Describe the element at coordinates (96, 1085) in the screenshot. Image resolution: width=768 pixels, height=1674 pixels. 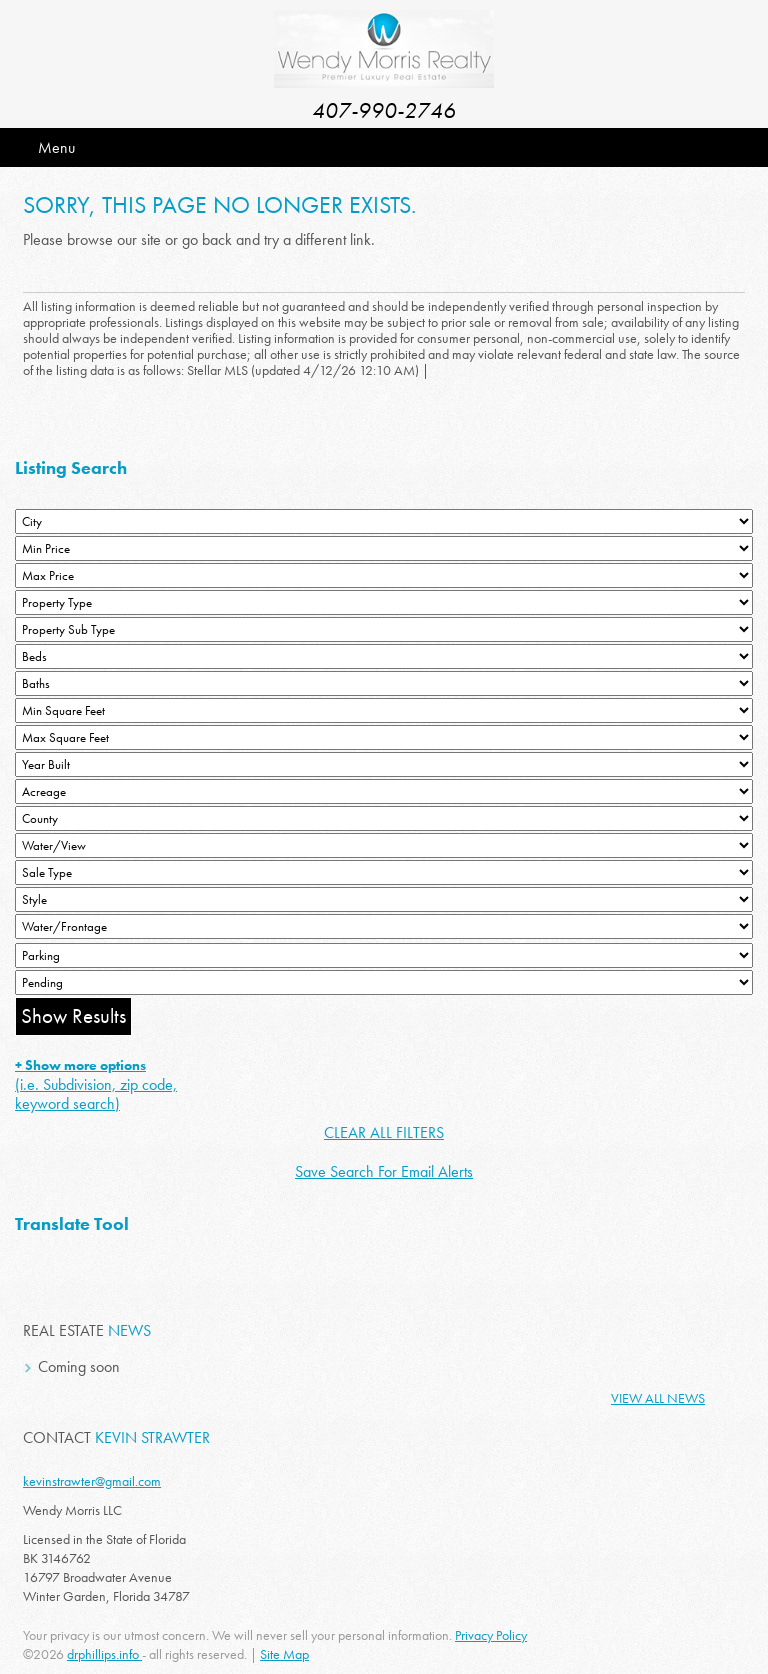
I see `(i.e. Subdivision, zip code, keyword search)` at that location.